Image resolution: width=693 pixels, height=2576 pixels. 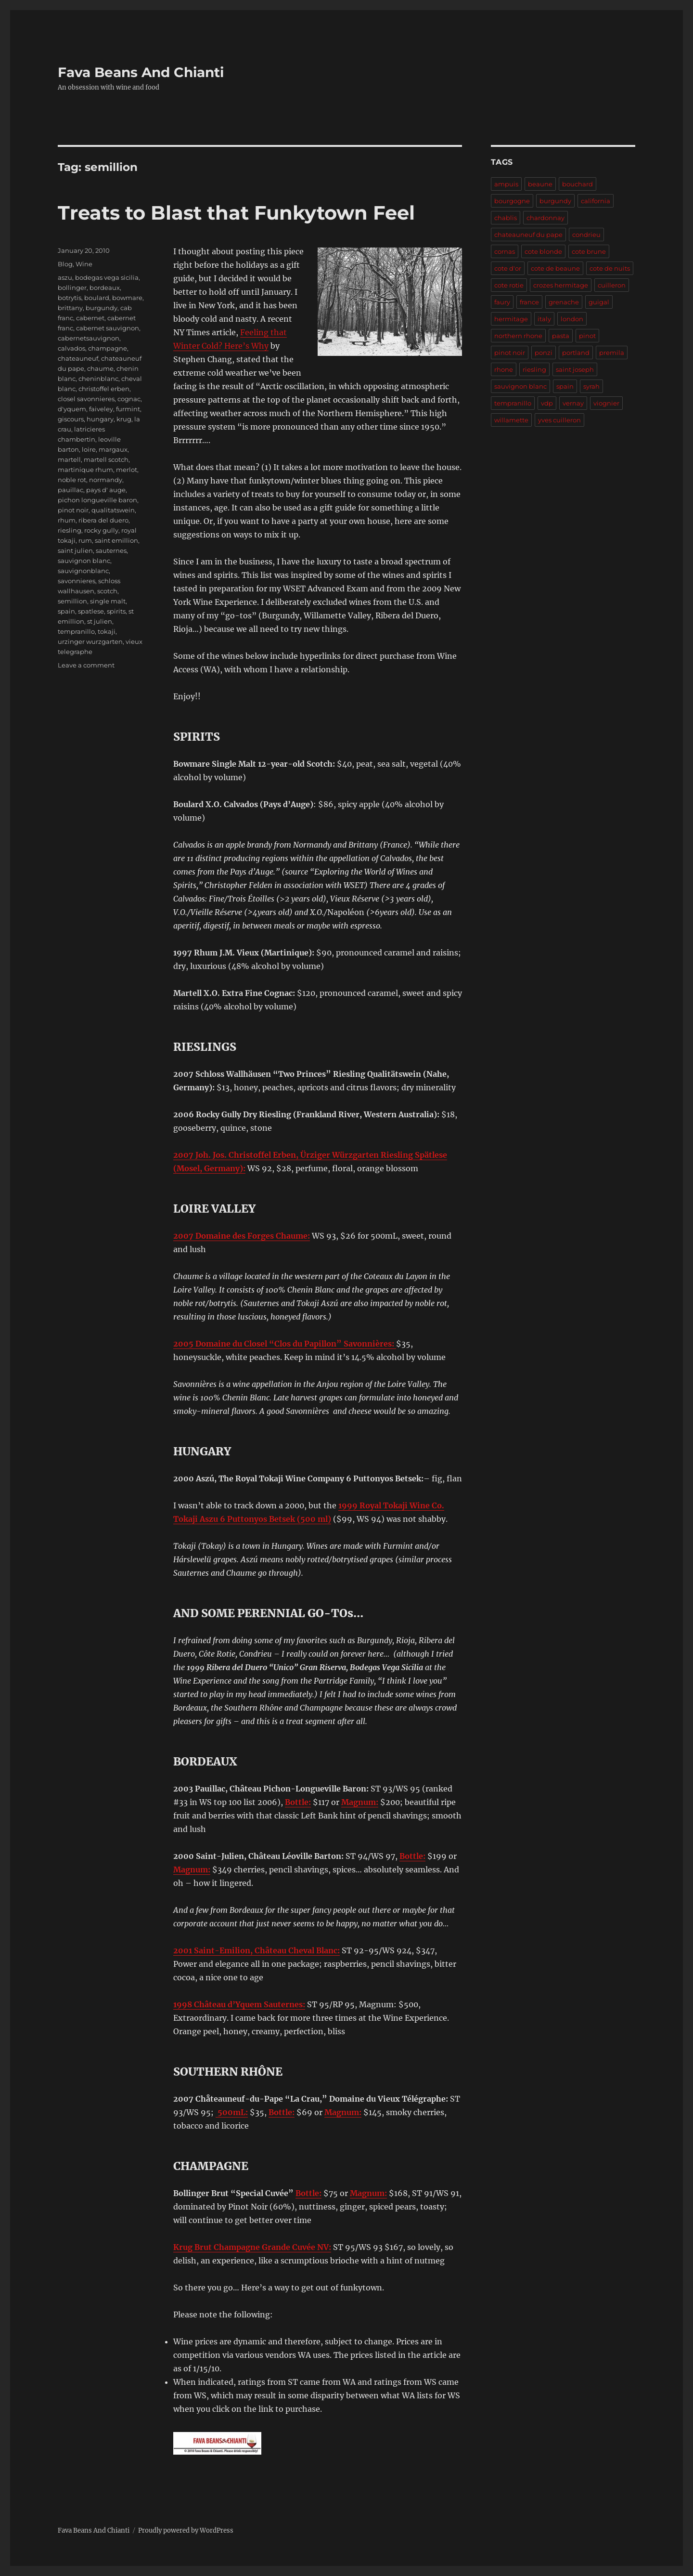 What do you see at coordinates (127, 297) in the screenshot?
I see `bowmare` at bounding box center [127, 297].